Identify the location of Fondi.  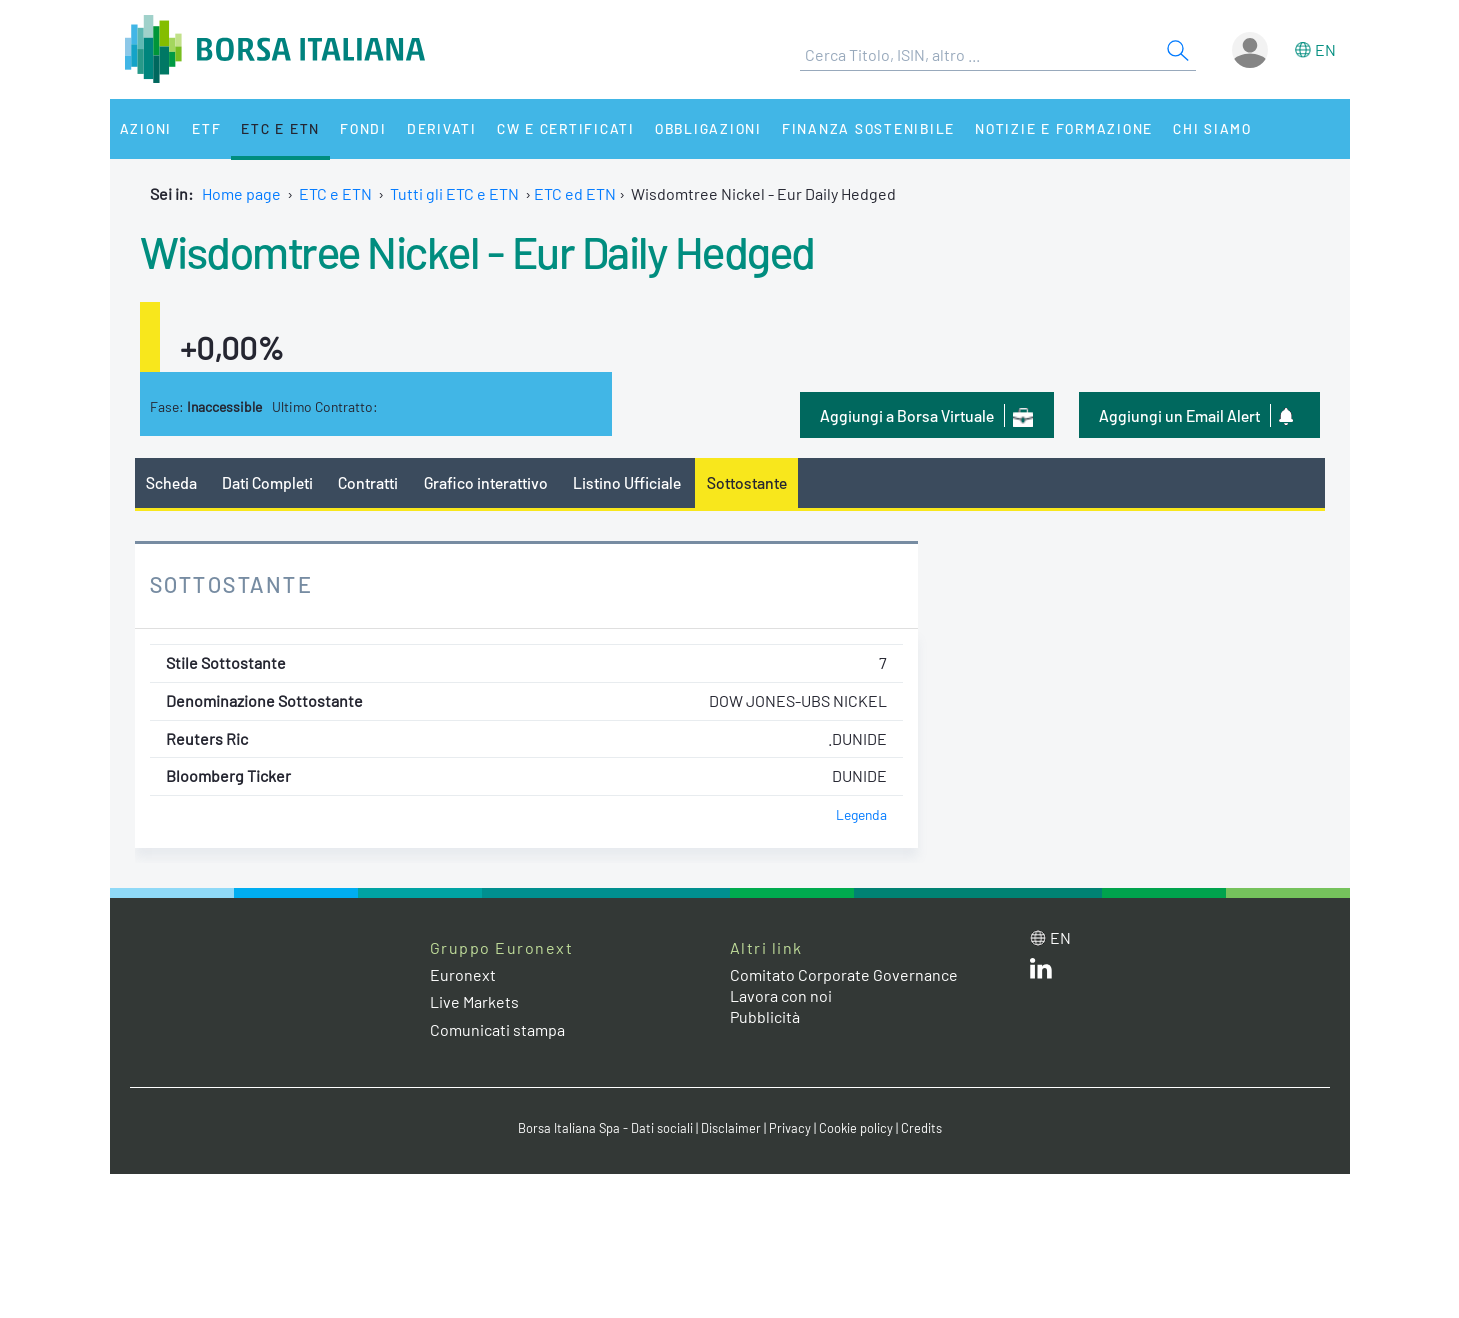
(363, 128).